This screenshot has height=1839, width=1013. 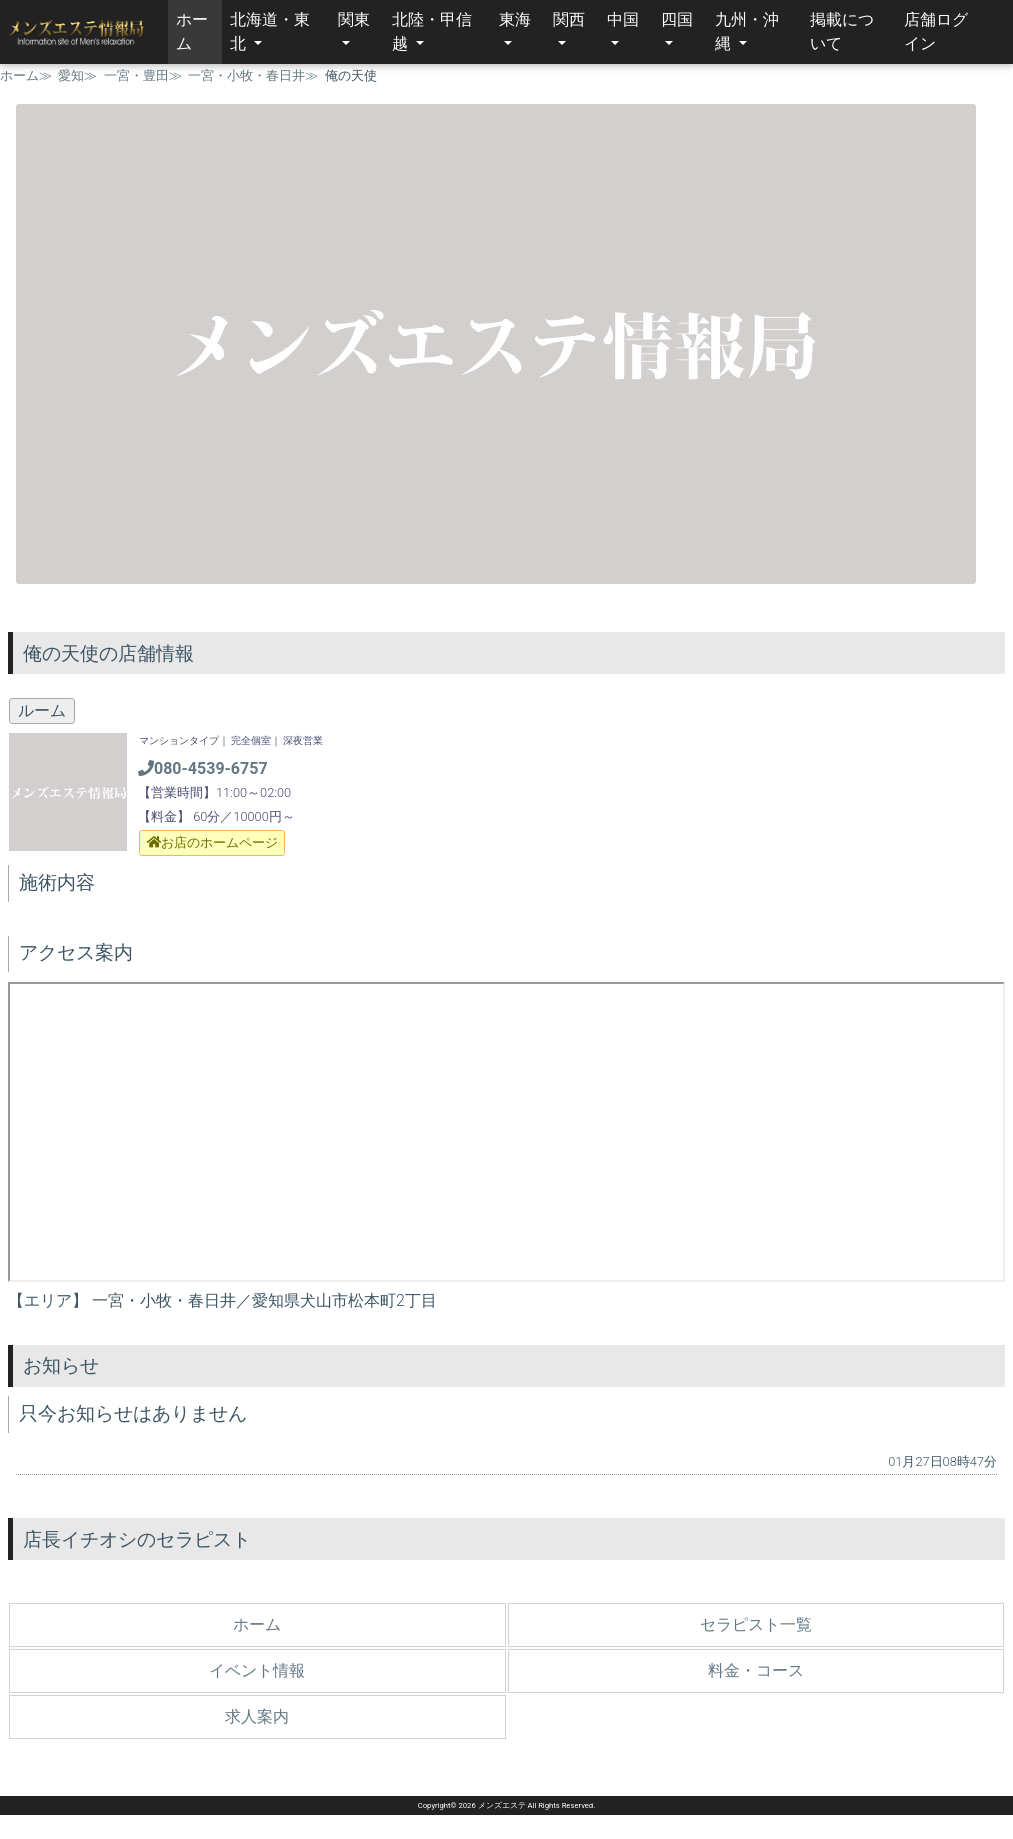 I want to click on 中国, so click(x=623, y=19).